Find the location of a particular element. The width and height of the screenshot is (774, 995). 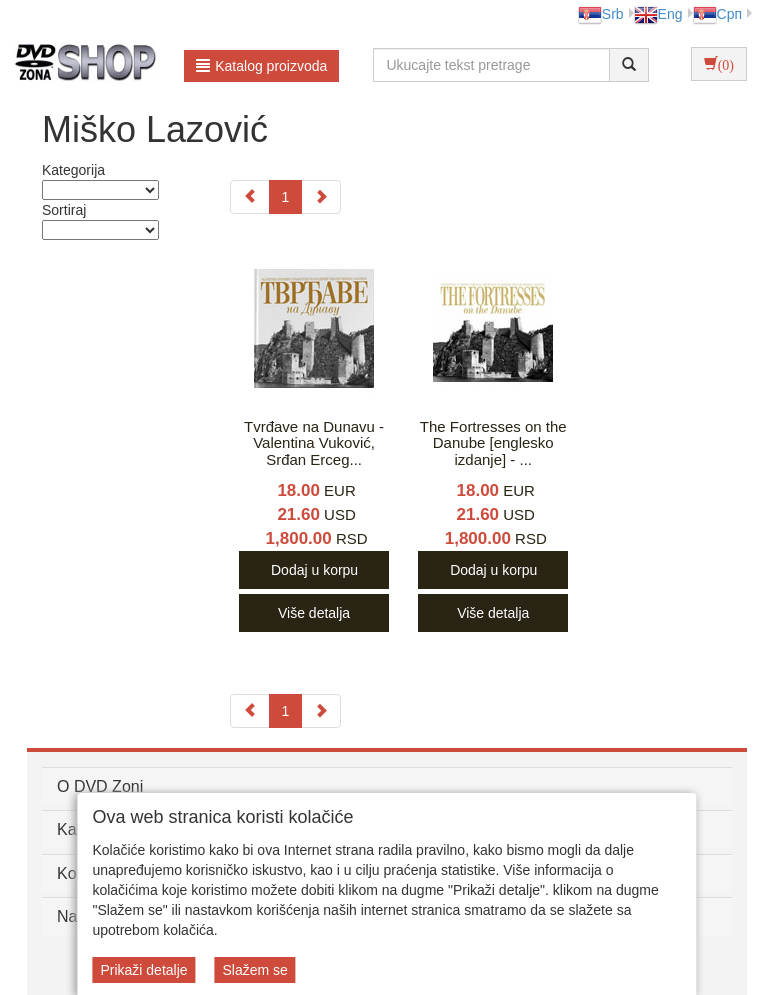

Katalog proizvoda [button] is located at coordinates (261, 66).